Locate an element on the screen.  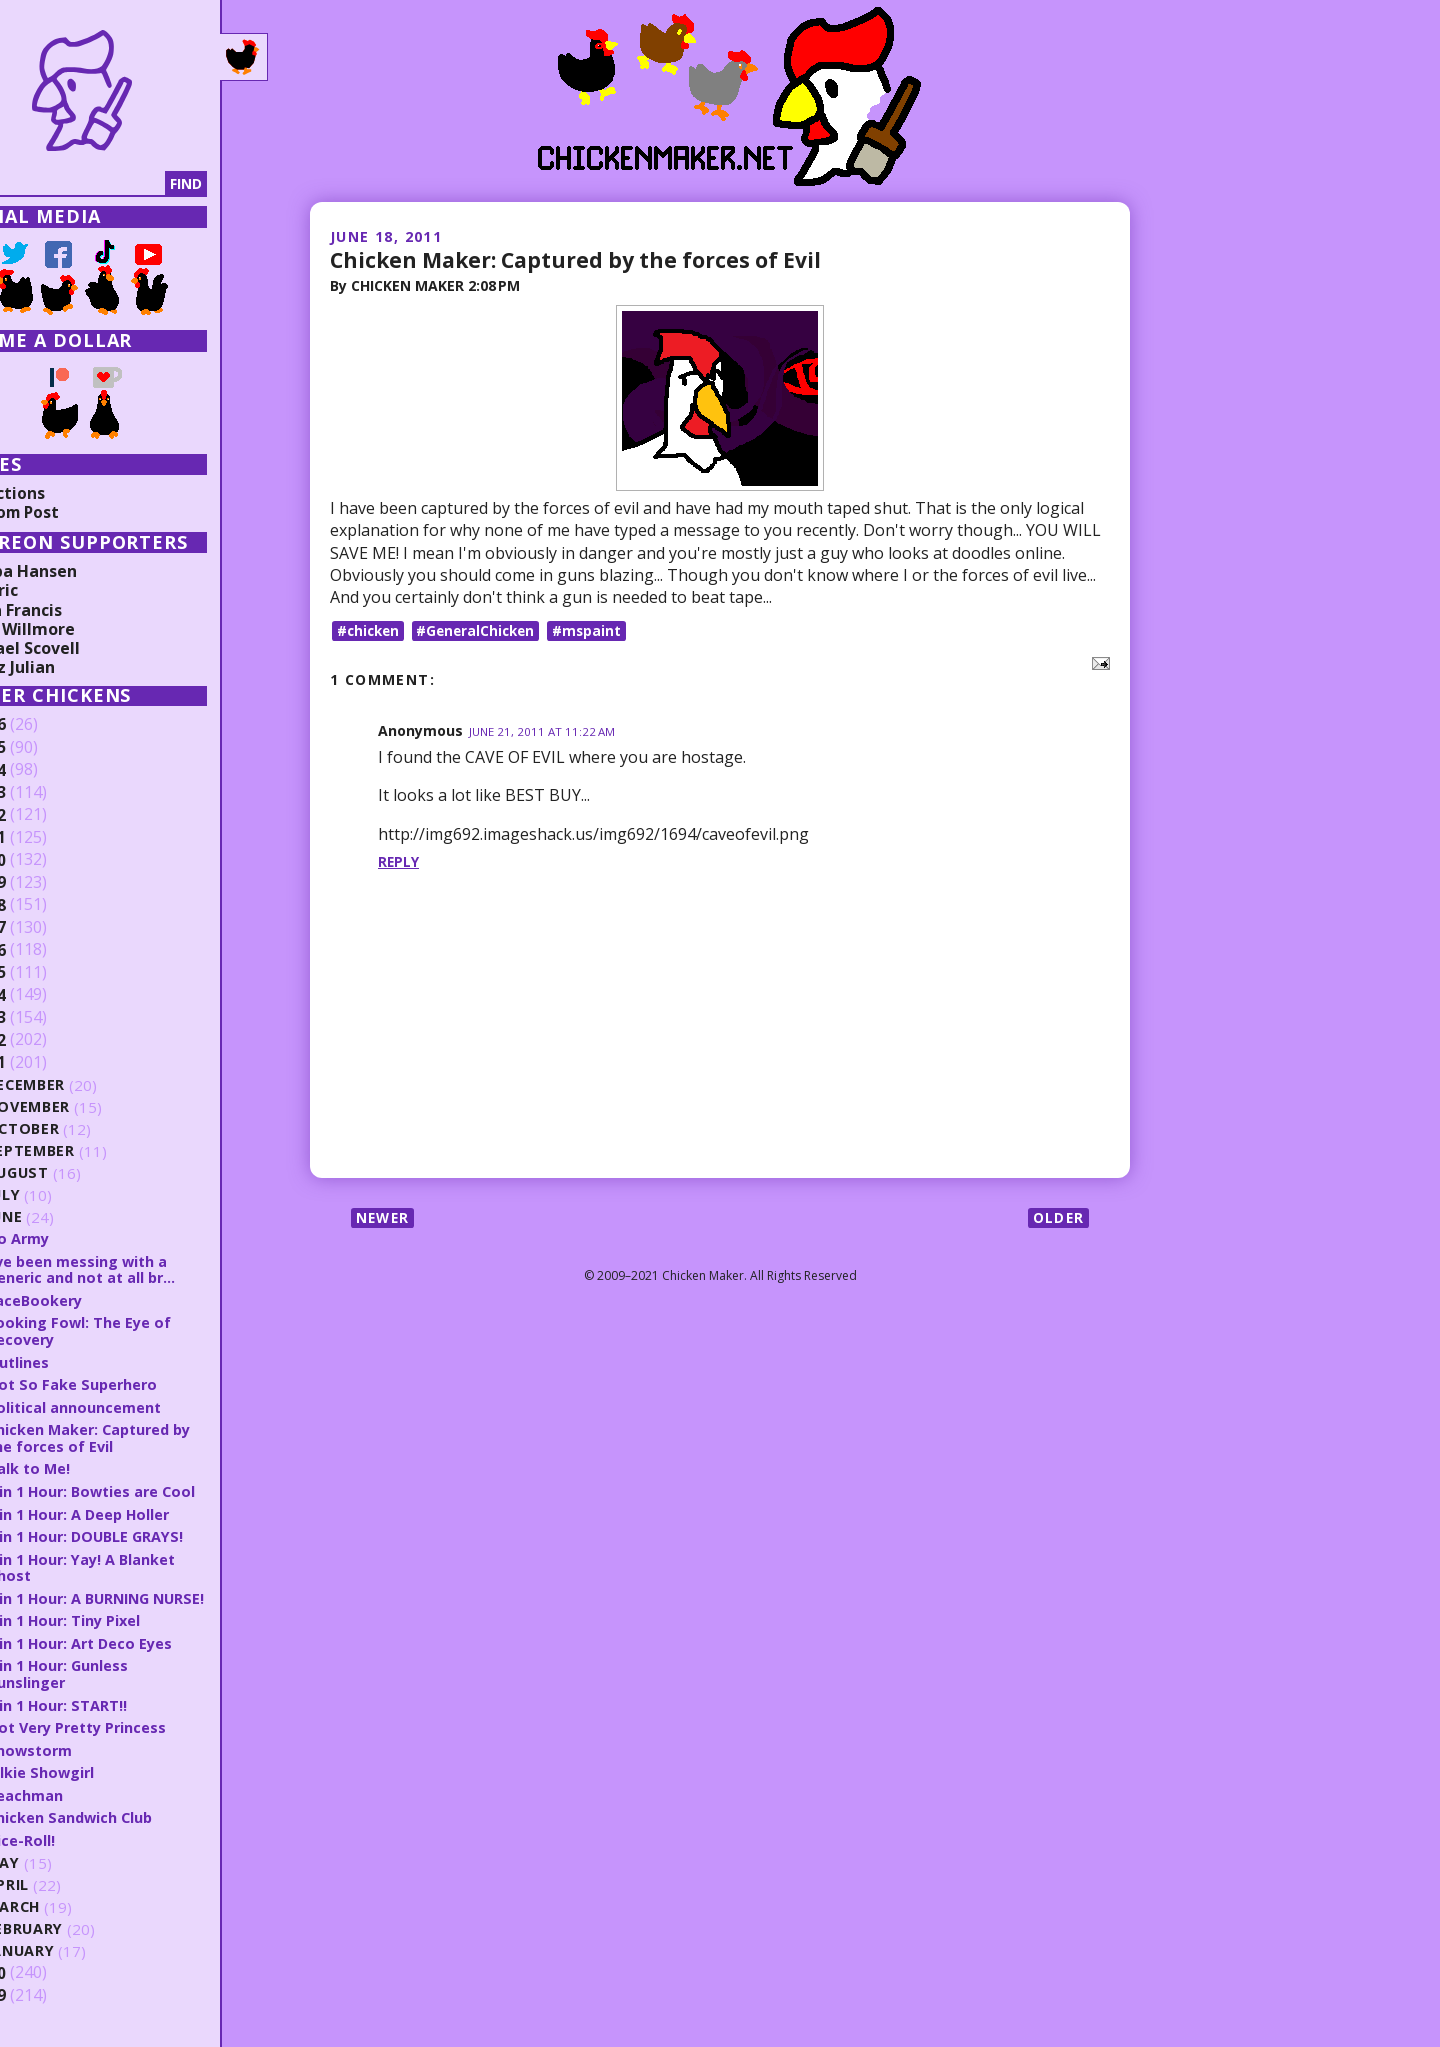
Chicken Maker: Captured by the forces of Evil is located at coordinates (585, 259).